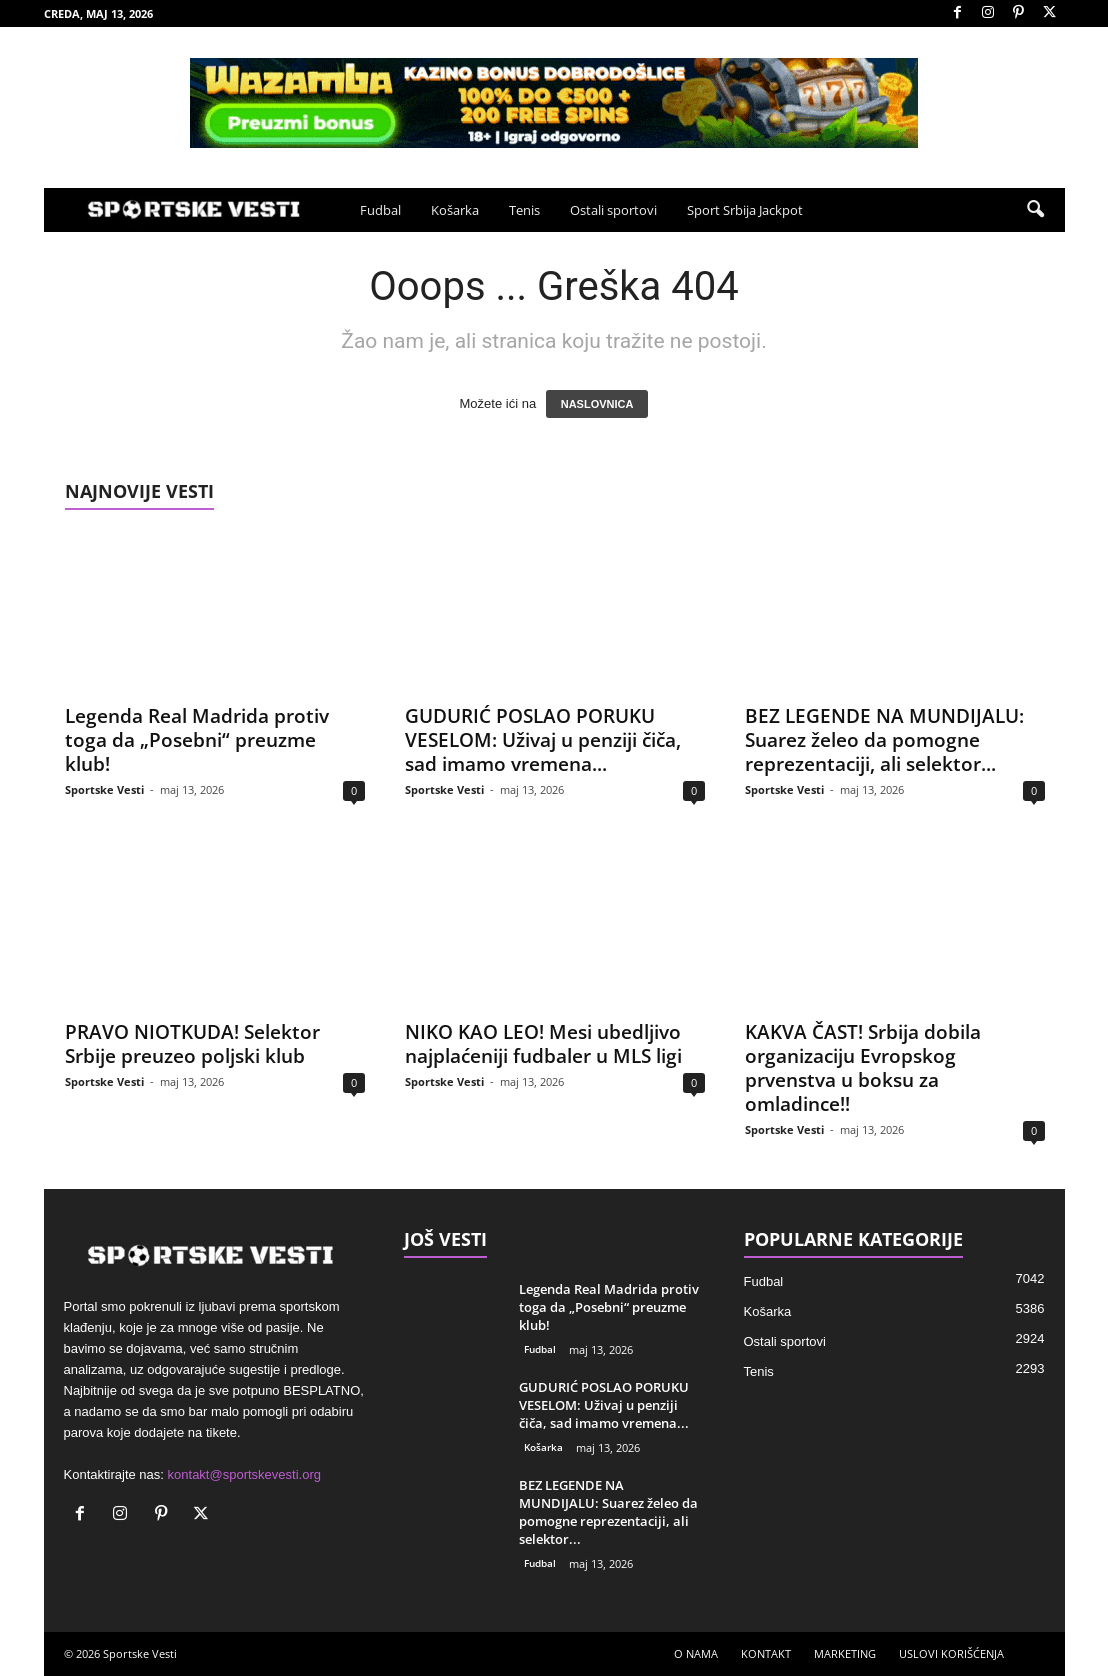 The width and height of the screenshot is (1108, 1676). I want to click on USLOVI KORIŠĆENJA, so click(951, 1653).